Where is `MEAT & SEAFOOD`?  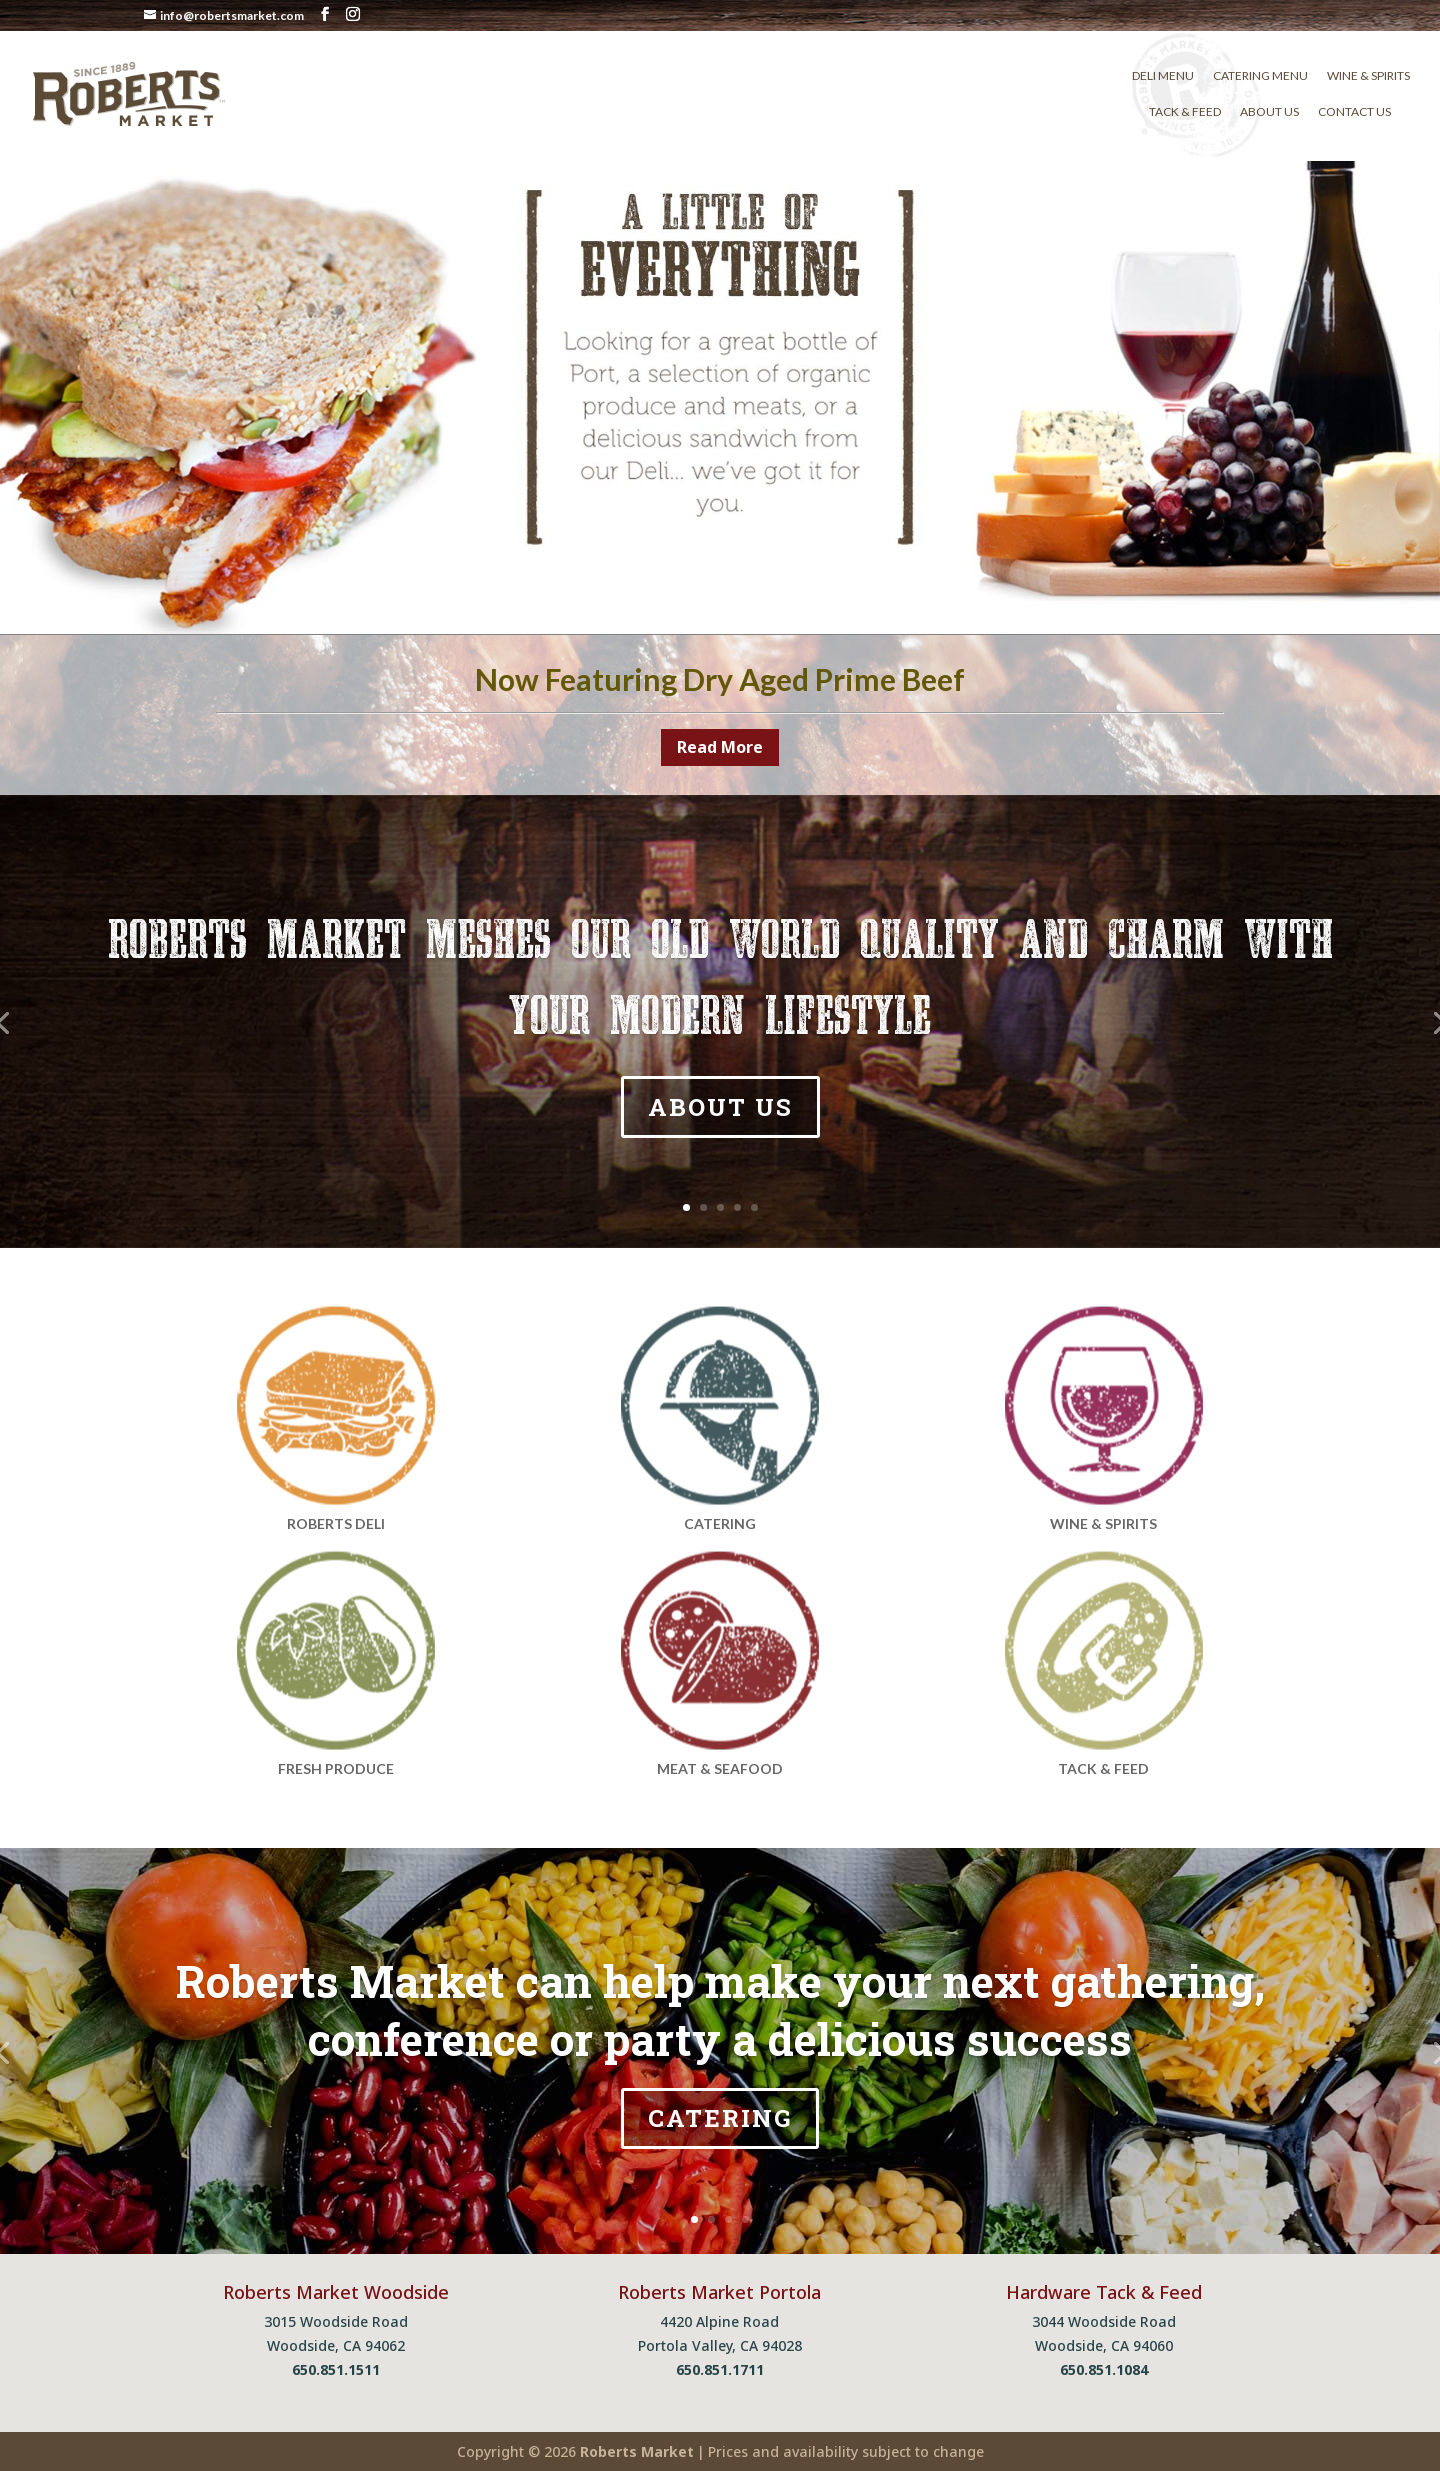 MEAT & SEAFOOD is located at coordinates (720, 1768).